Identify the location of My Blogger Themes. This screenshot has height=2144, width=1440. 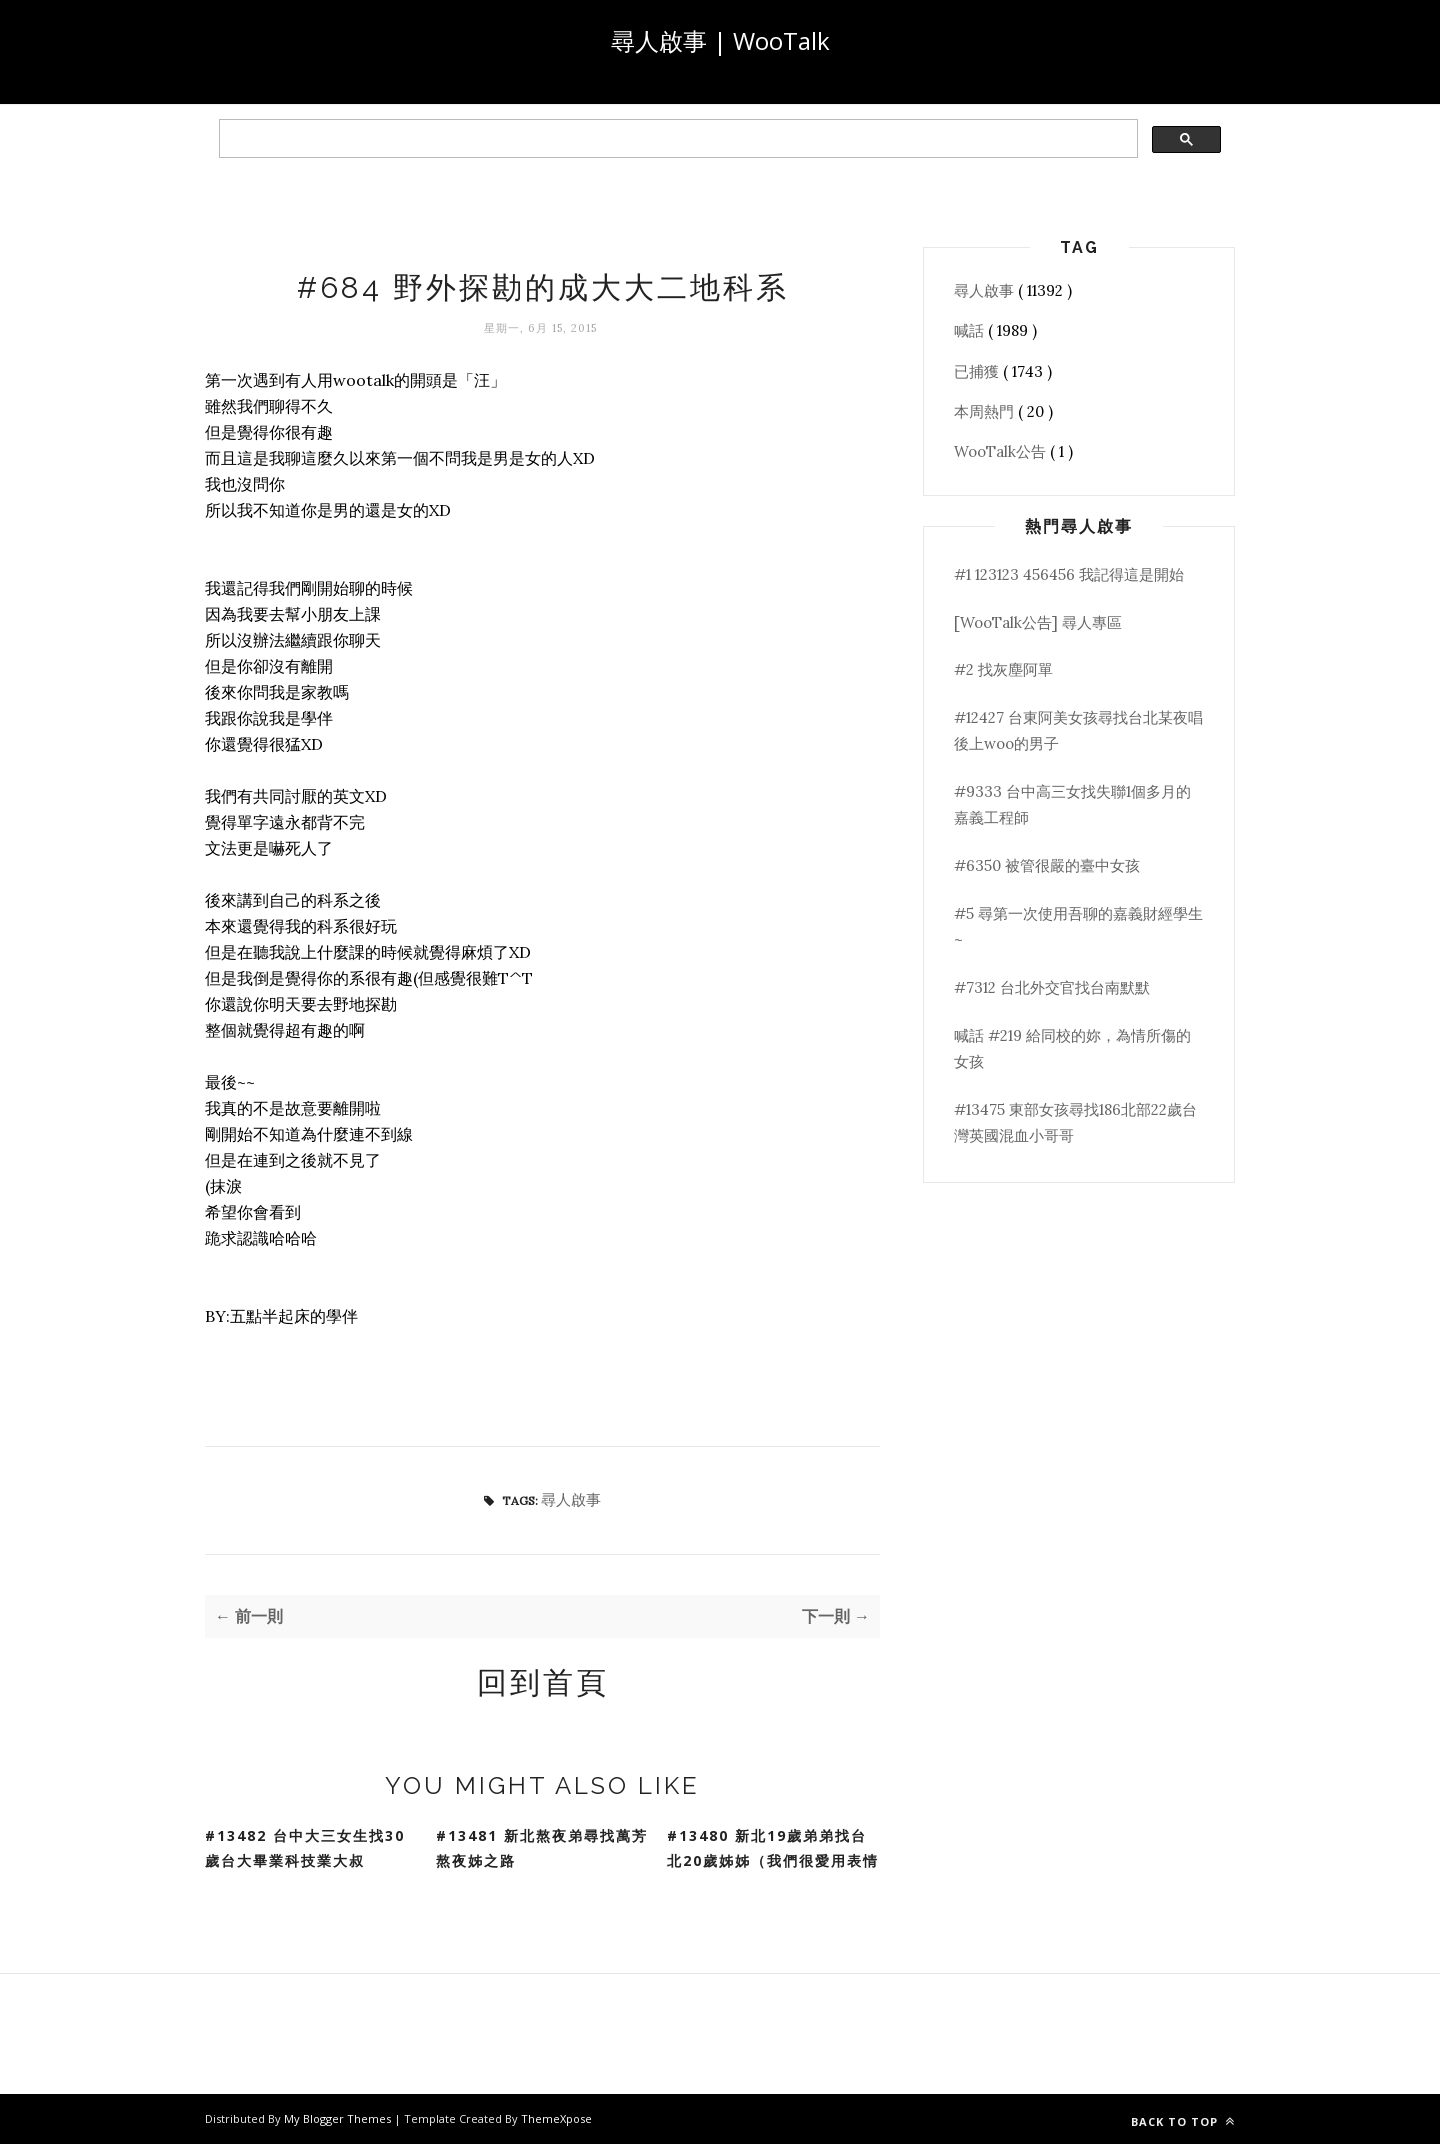
(339, 2118).